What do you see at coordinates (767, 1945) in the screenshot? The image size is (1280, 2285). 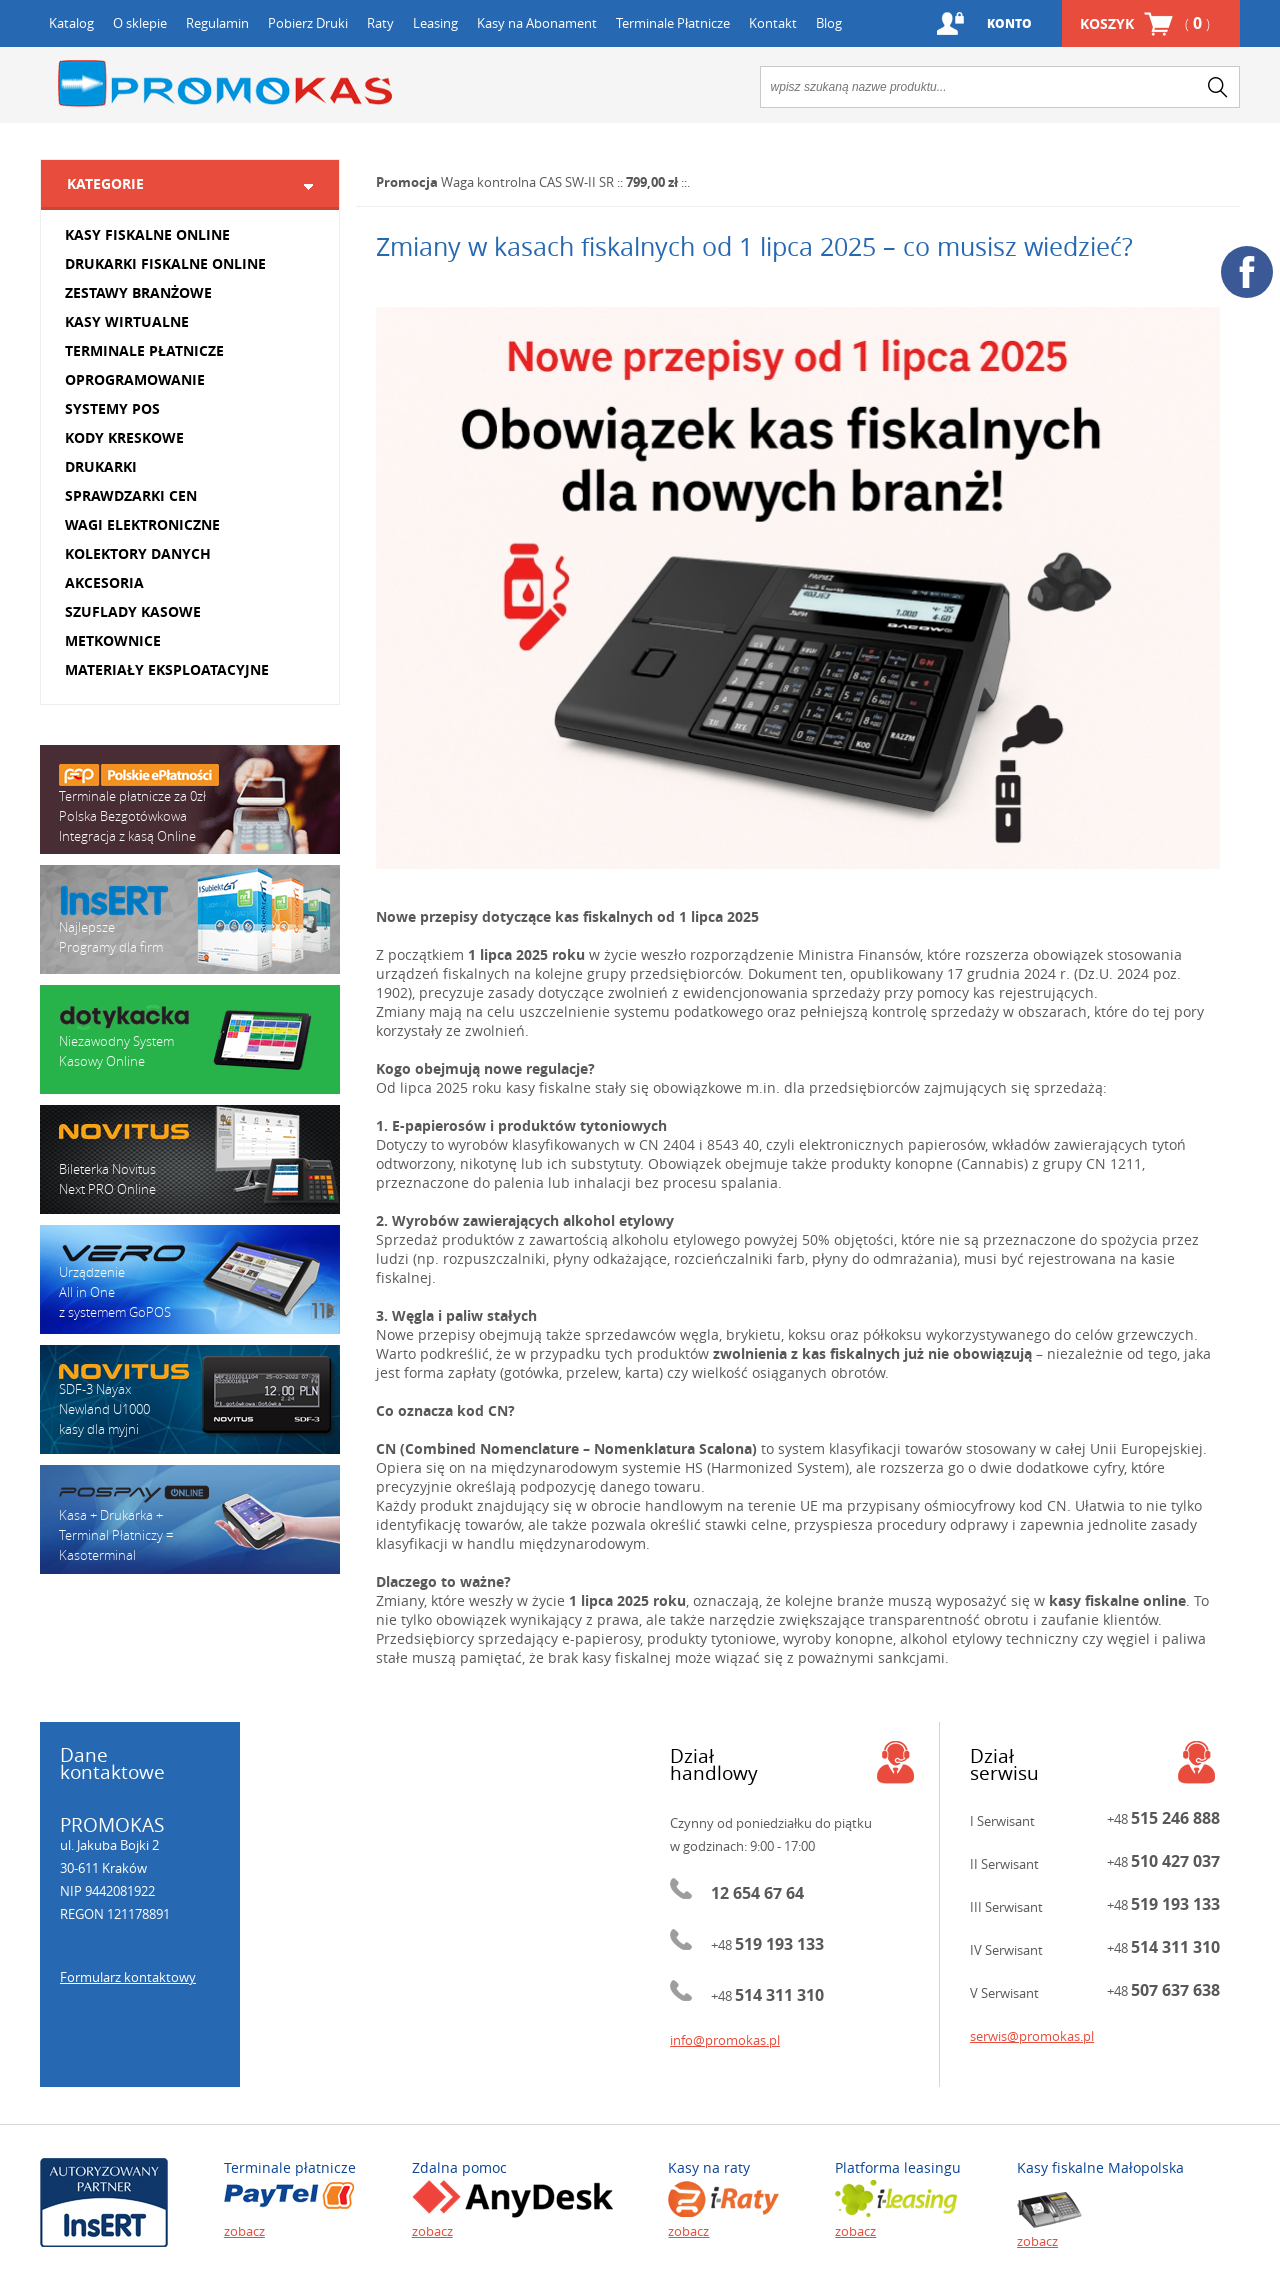 I see `+48` at bounding box center [767, 1945].